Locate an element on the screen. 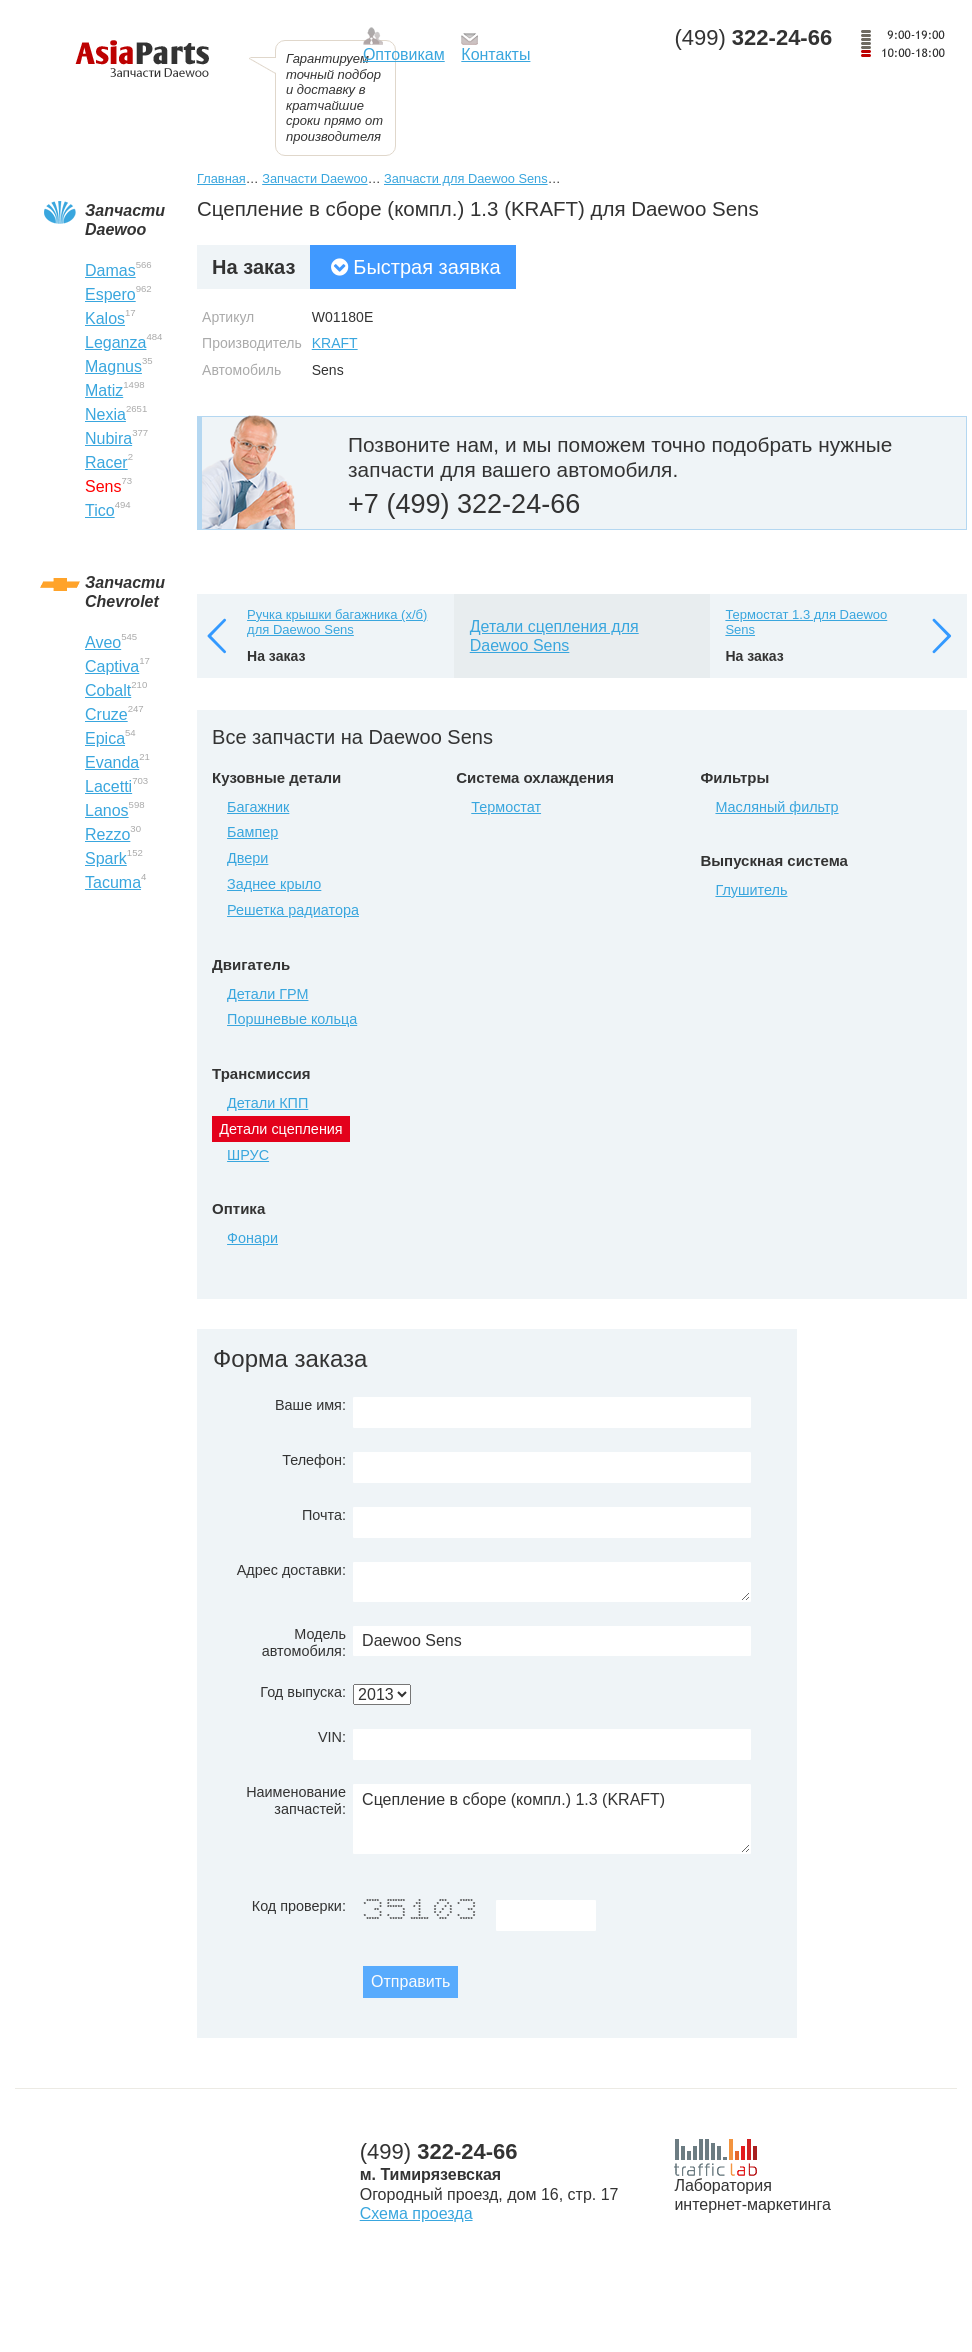 The image size is (972, 2352). Багажник is located at coordinates (258, 807).